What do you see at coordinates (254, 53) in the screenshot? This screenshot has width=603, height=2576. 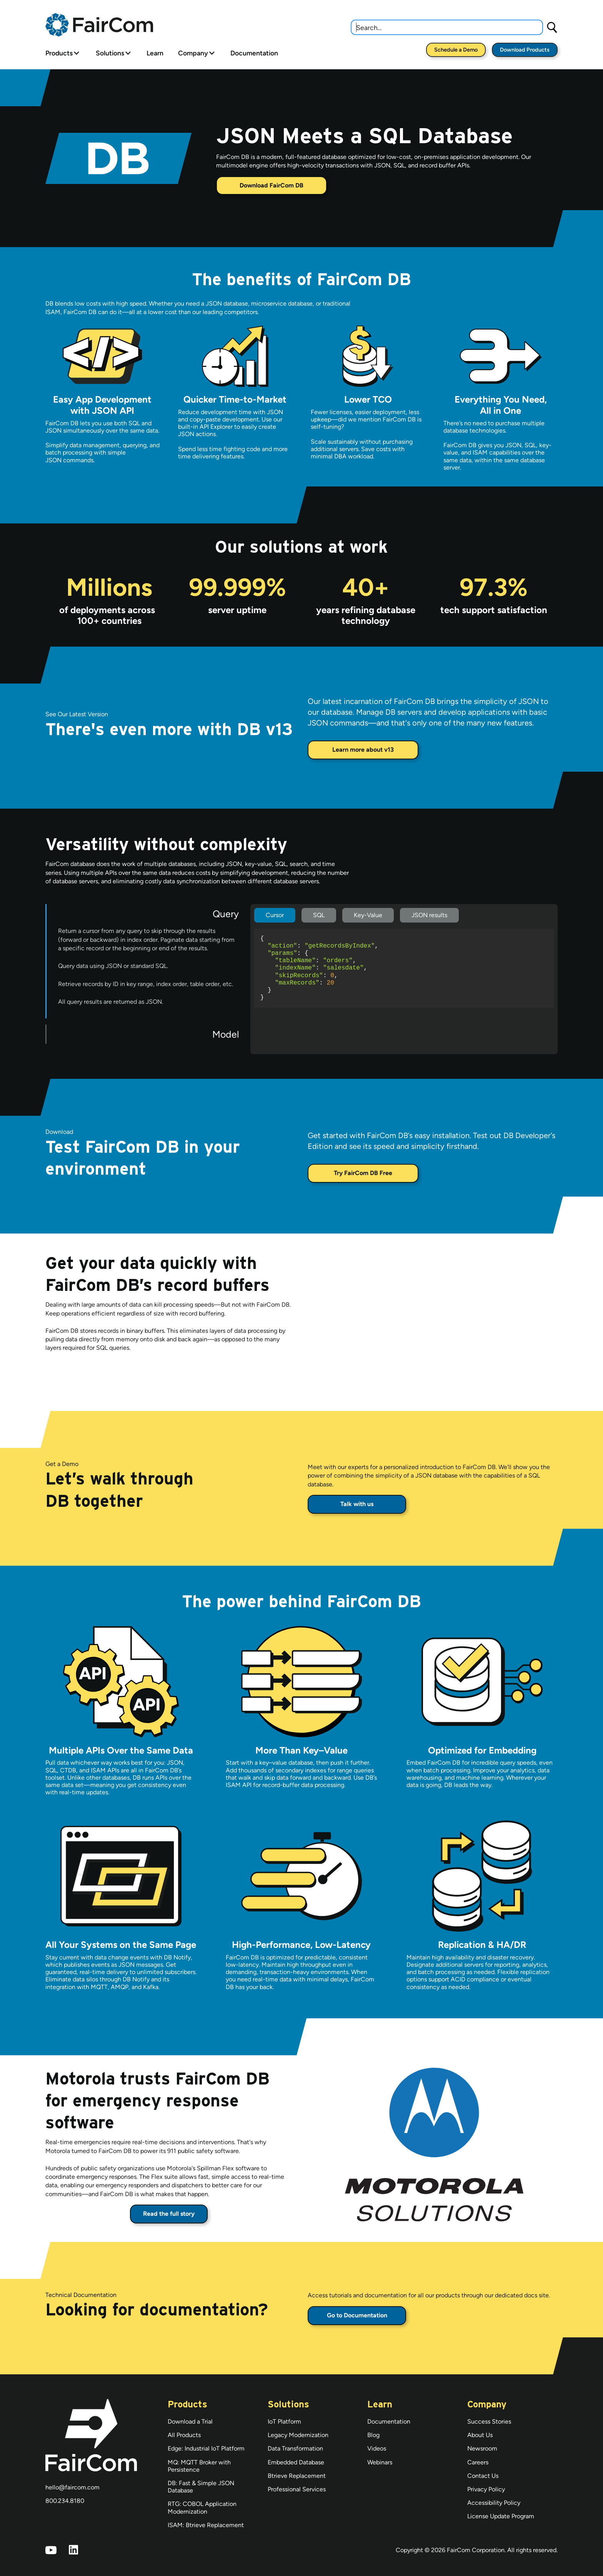 I see `Documentation` at bounding box center [254, 53].